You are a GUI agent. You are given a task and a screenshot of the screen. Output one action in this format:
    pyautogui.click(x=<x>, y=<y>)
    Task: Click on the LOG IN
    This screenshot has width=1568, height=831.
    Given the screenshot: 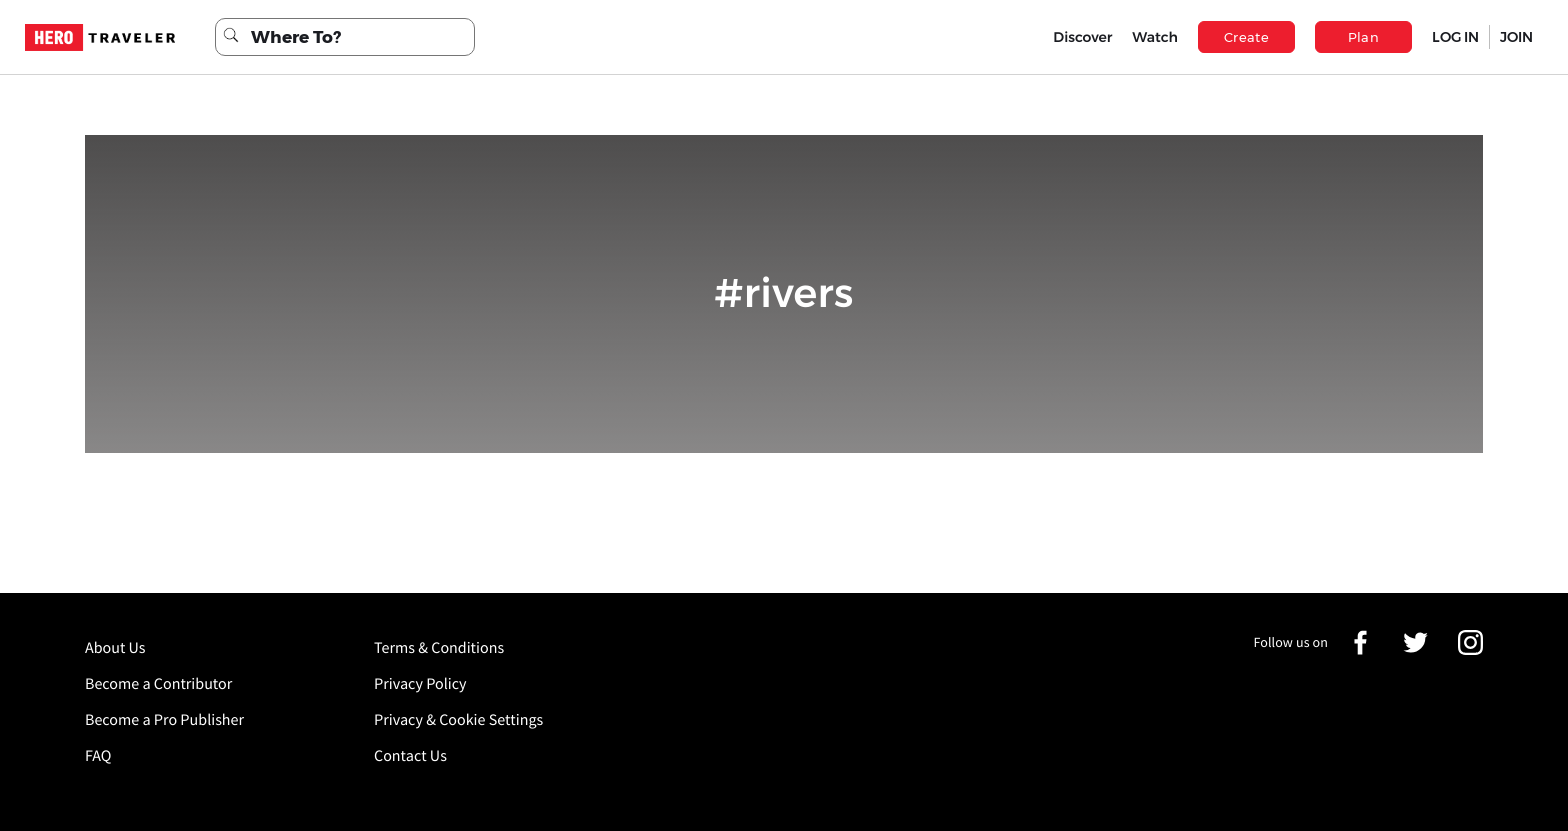 What is the action you would take?
    pyautogui.click(x=1455, y=37)
    